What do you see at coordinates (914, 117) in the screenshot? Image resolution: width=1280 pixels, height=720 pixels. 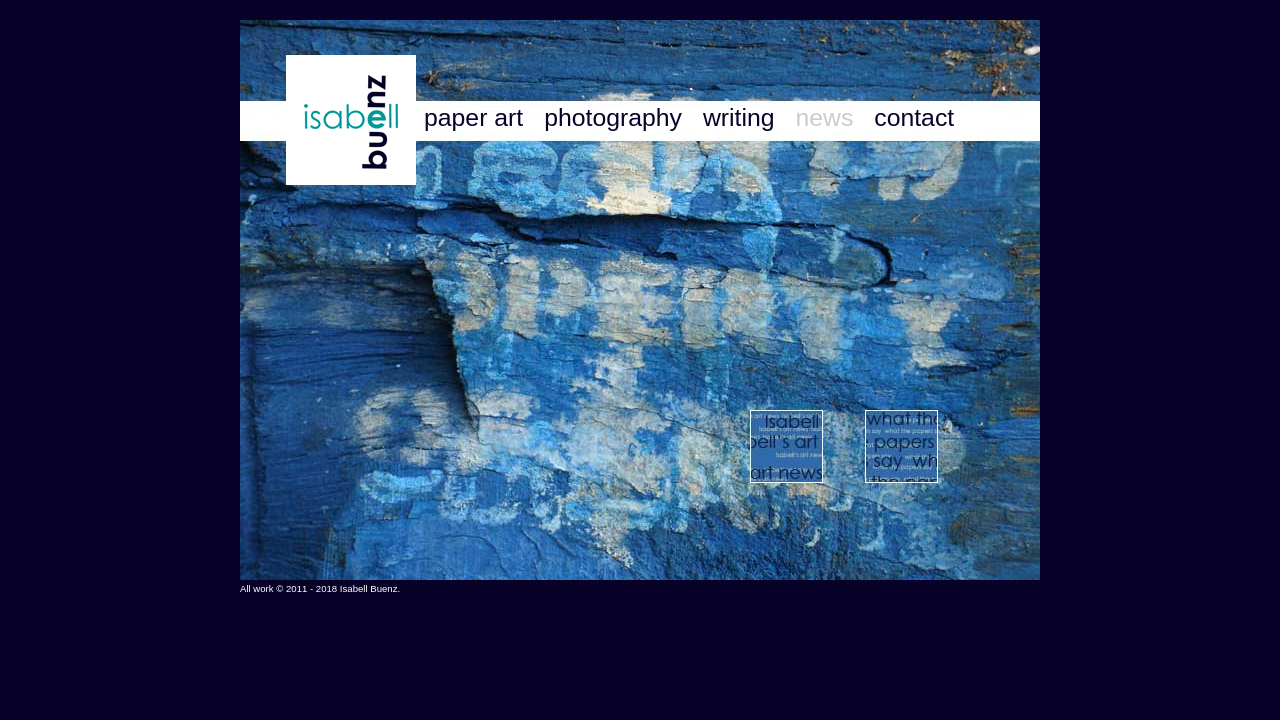 I see `contact` at bounding box center [914, 117].